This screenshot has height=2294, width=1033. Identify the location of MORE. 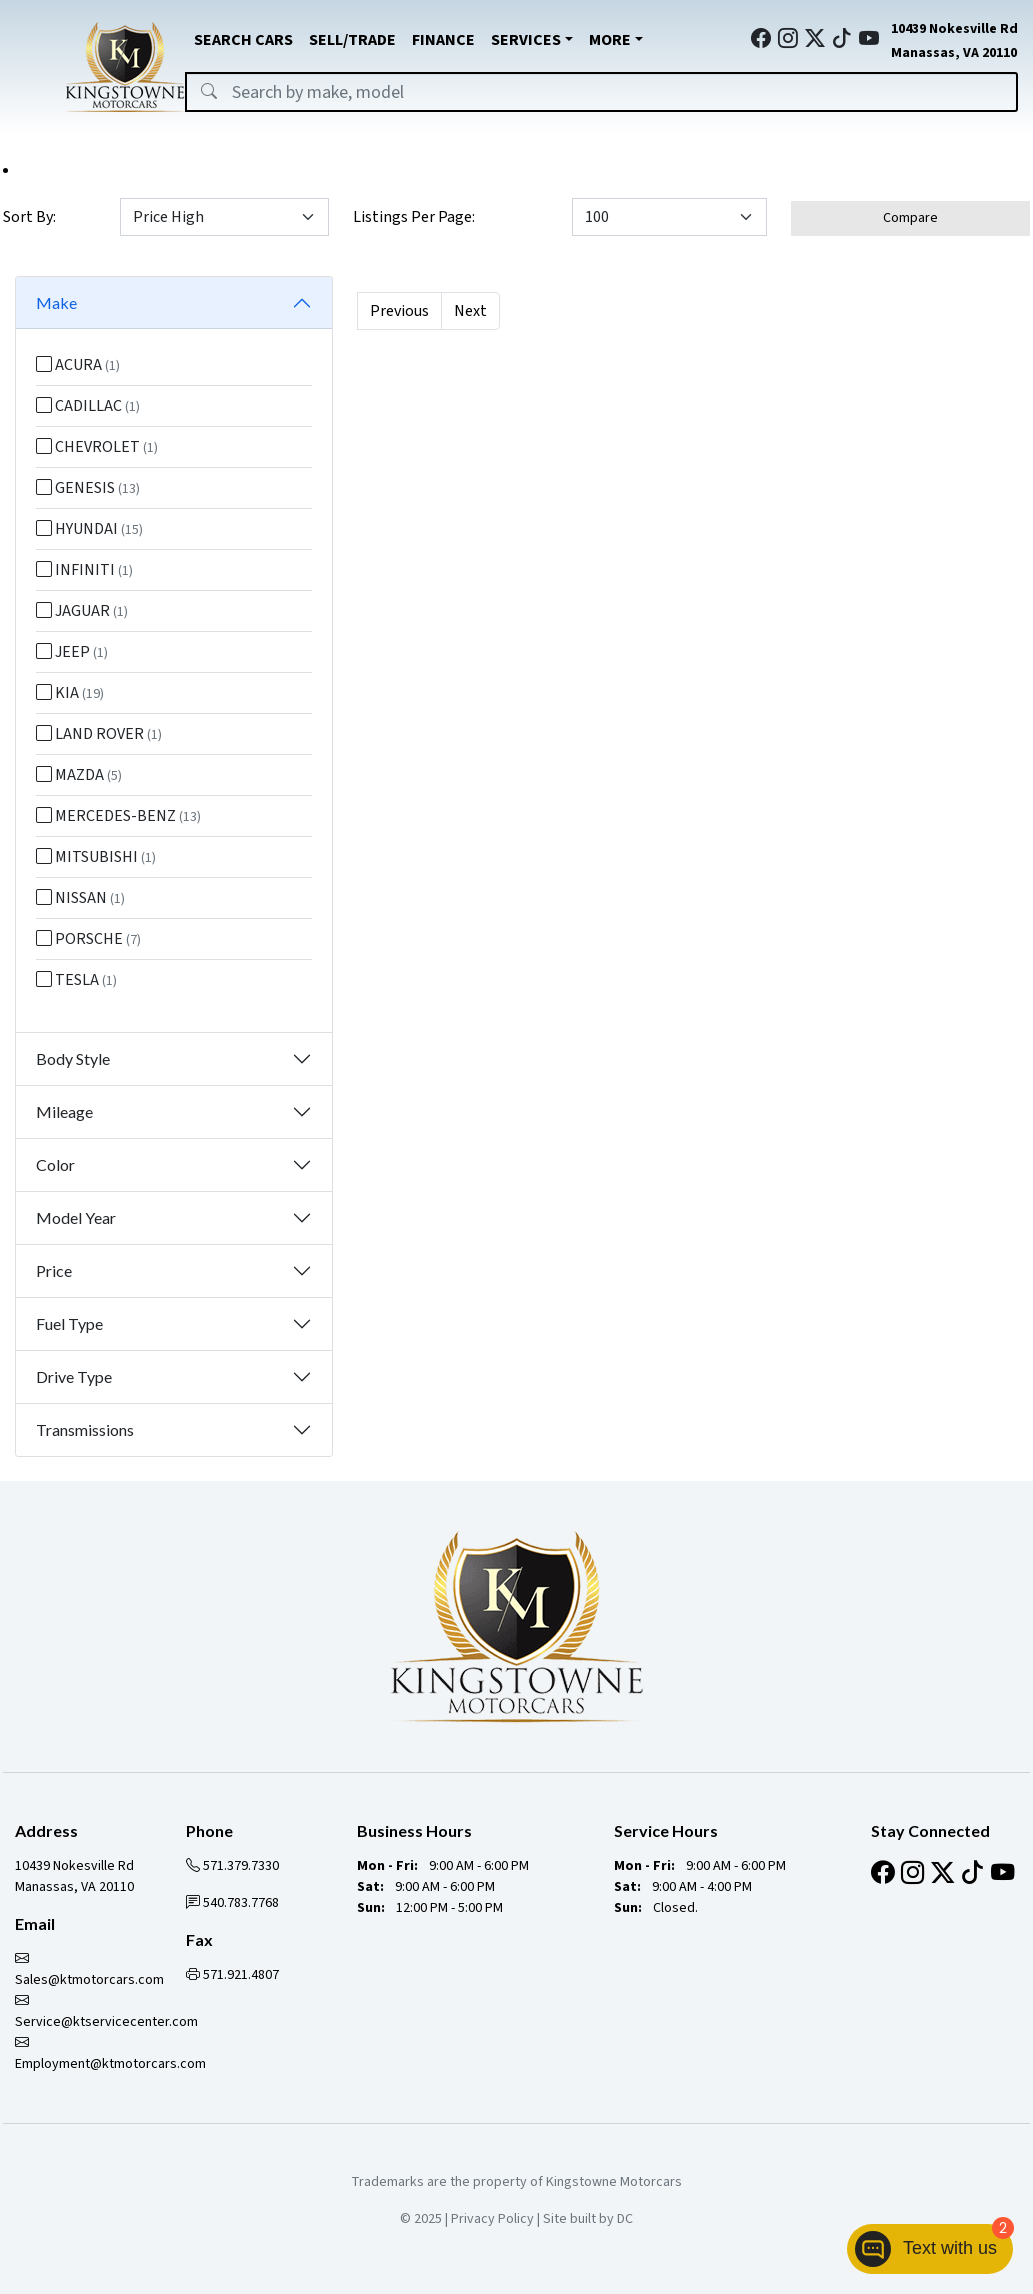
(610, 40).